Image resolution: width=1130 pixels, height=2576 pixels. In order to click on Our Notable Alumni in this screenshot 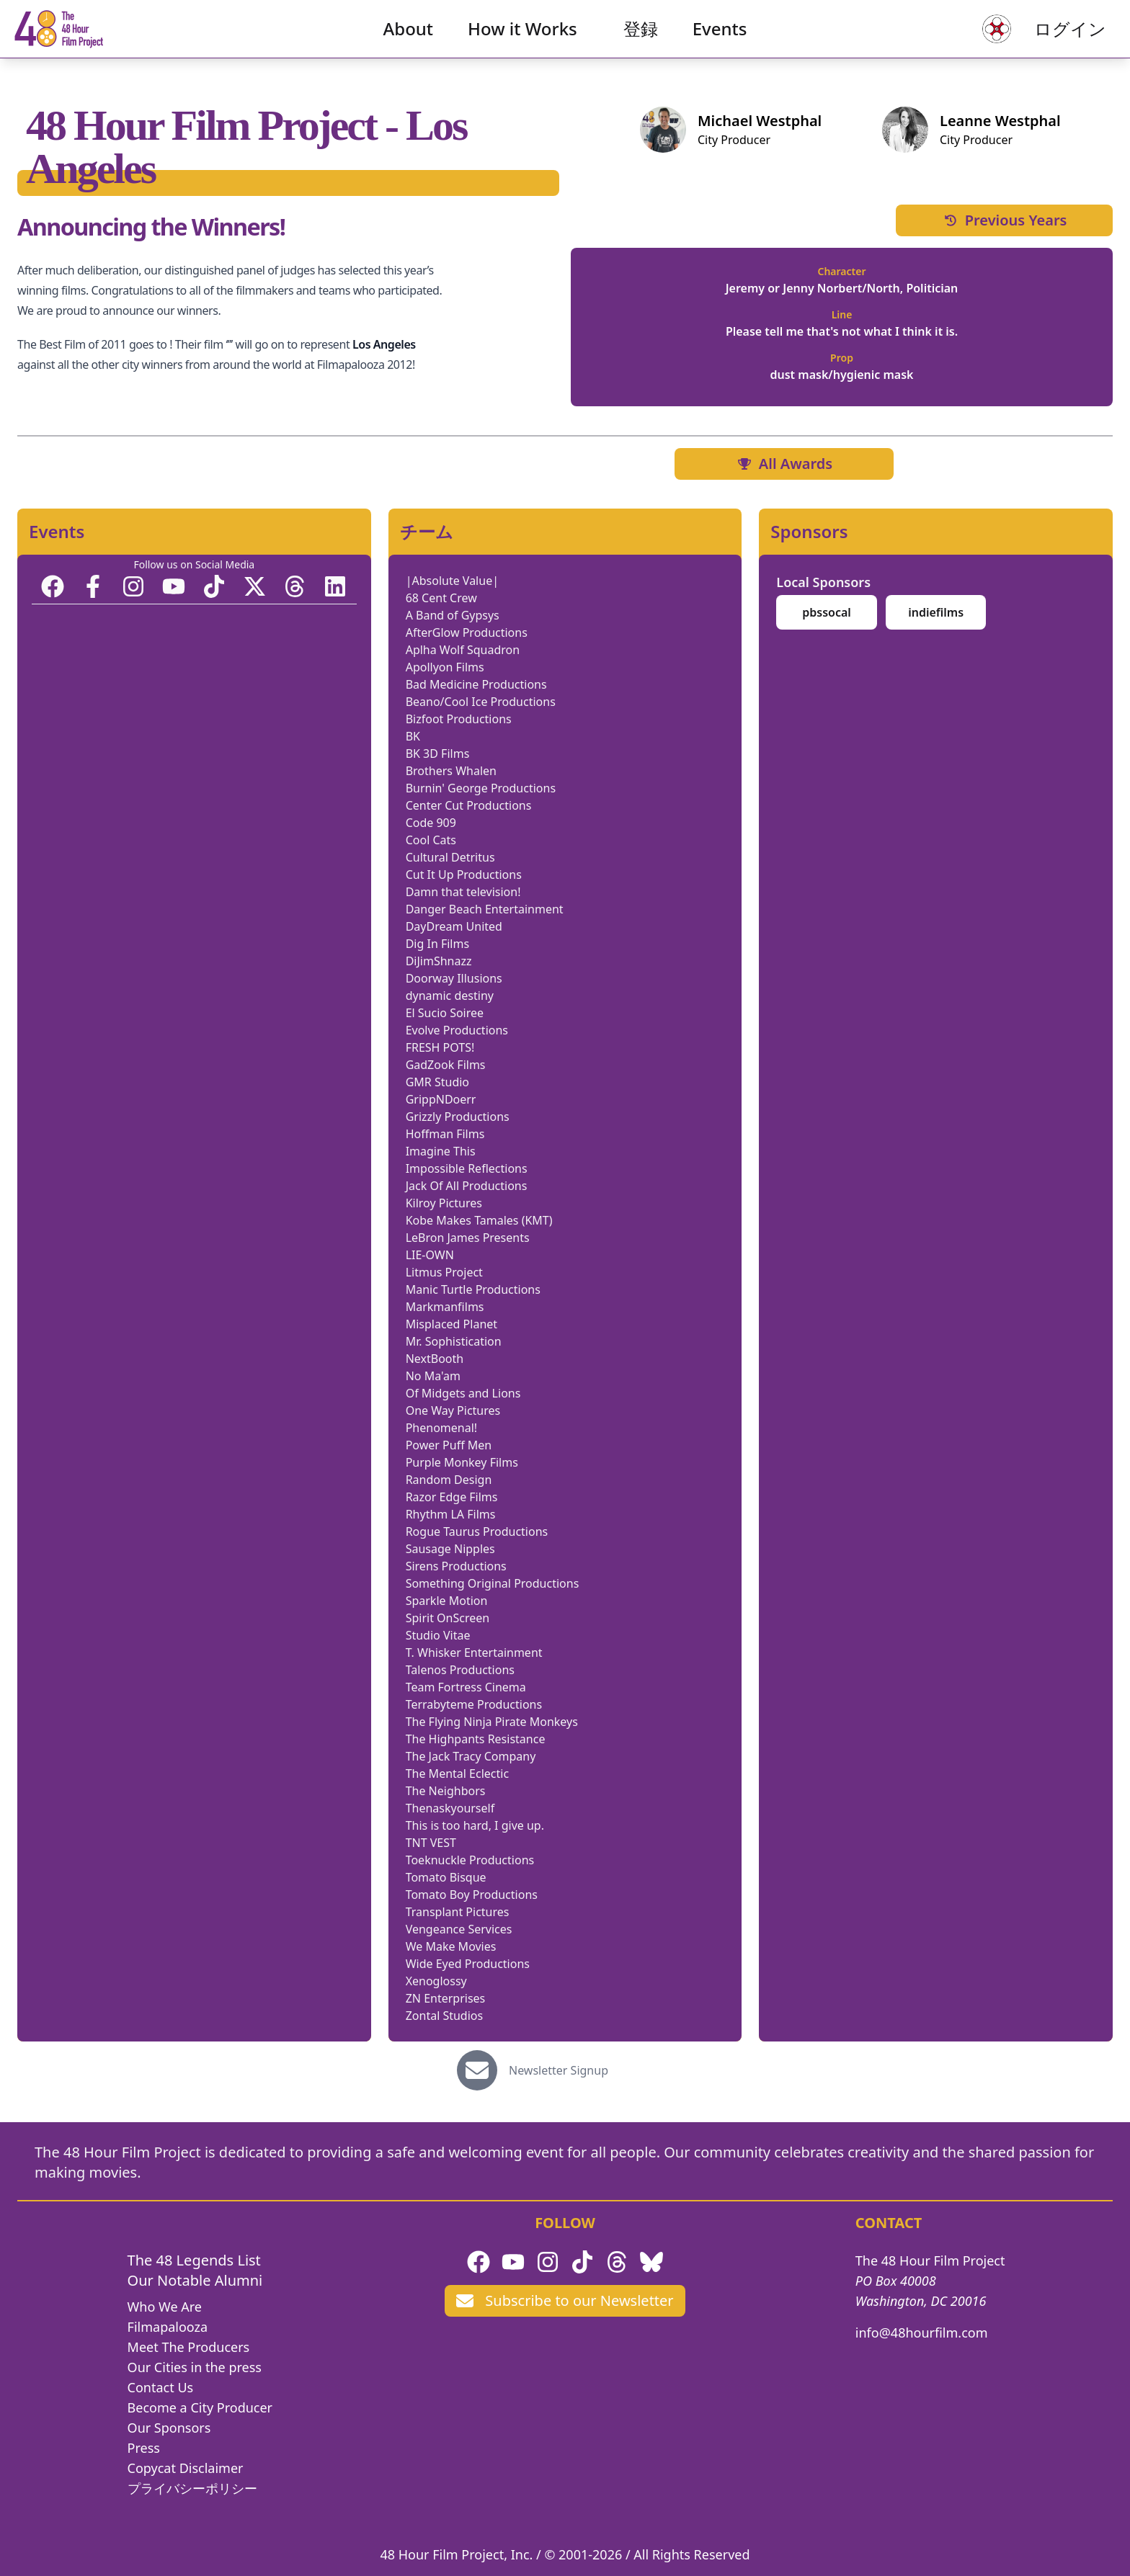, I will do `click(195, 2280)`.